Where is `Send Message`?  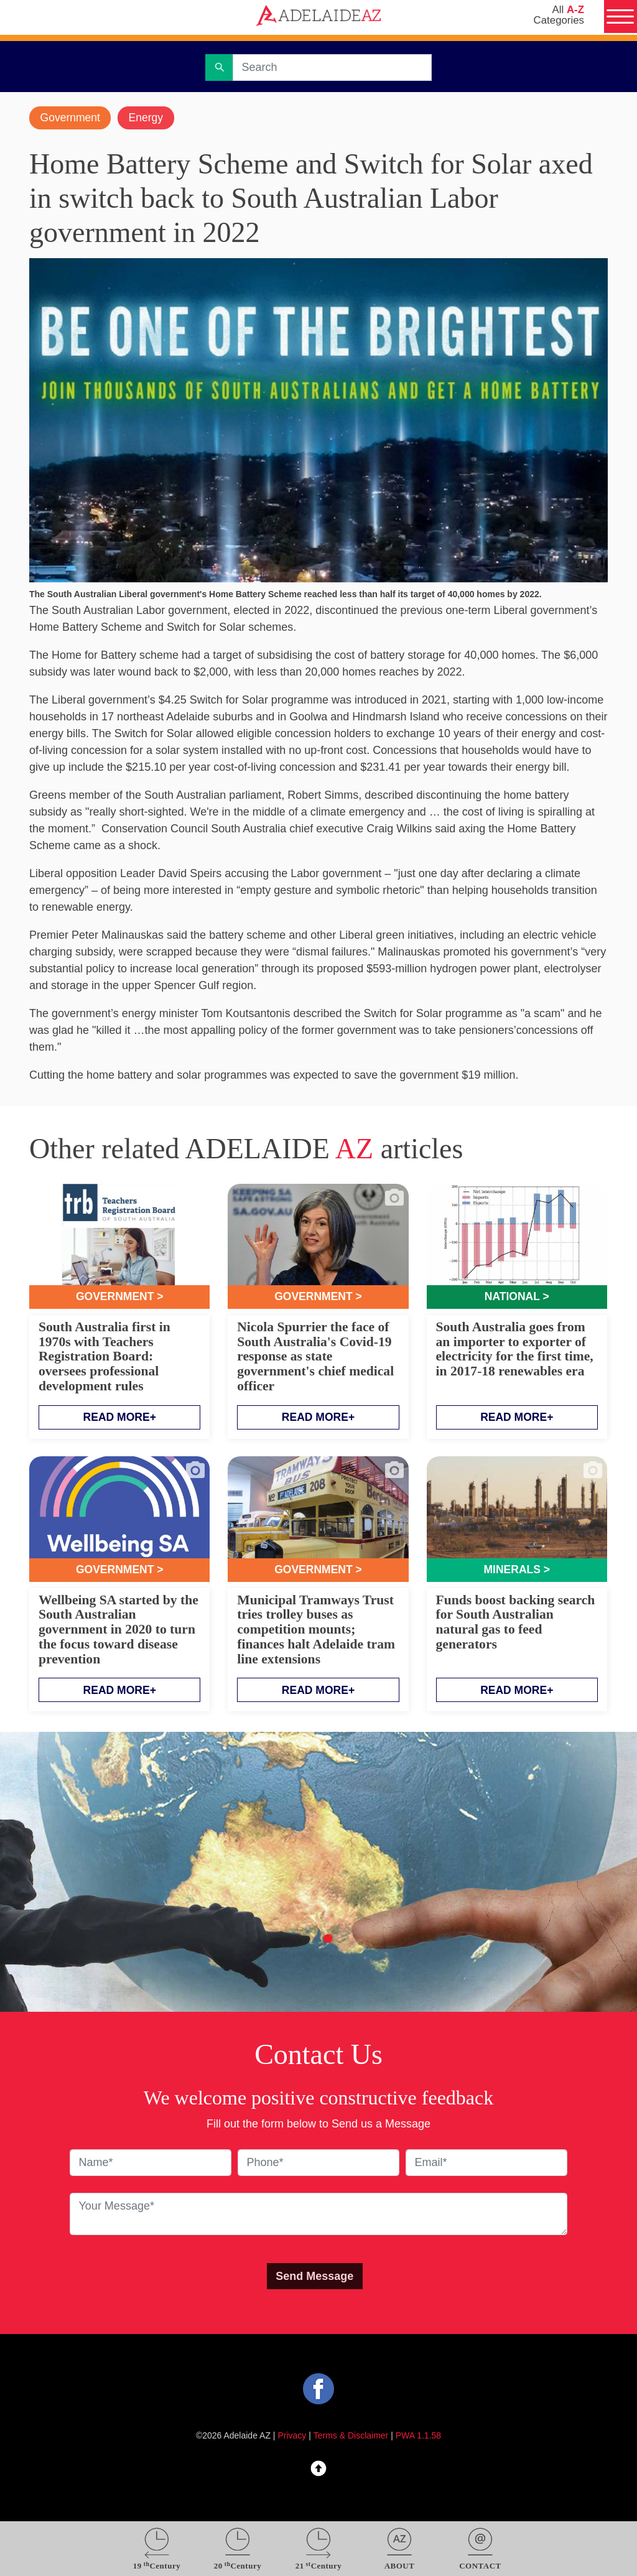 Send Message is located at coordinates (314, 2277).